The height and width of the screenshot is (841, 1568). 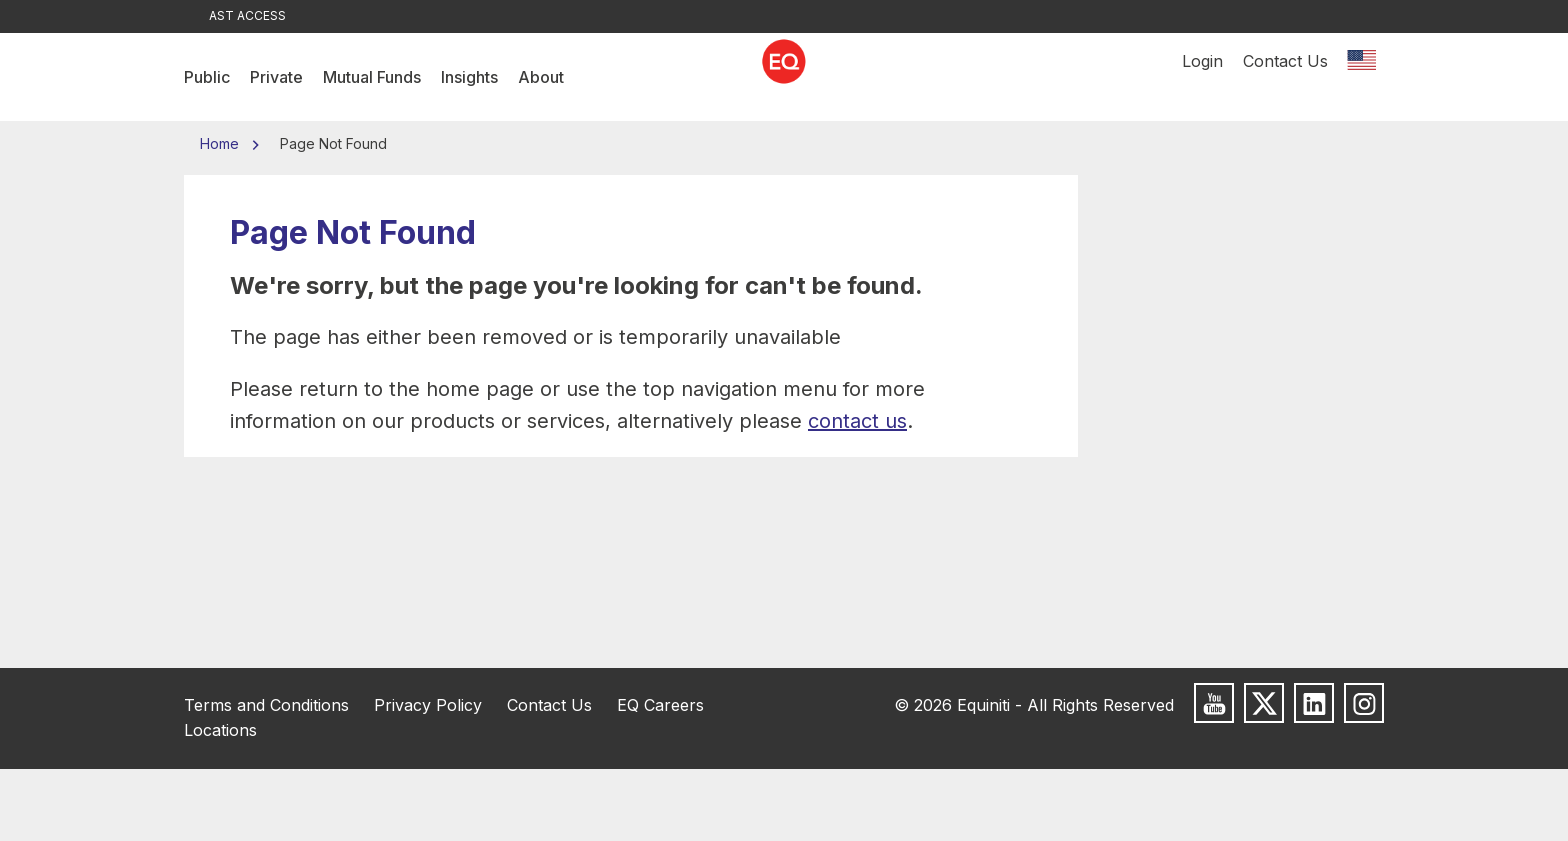 I want to click on [Follow us on Instagram], so click(x=1364, y=703).